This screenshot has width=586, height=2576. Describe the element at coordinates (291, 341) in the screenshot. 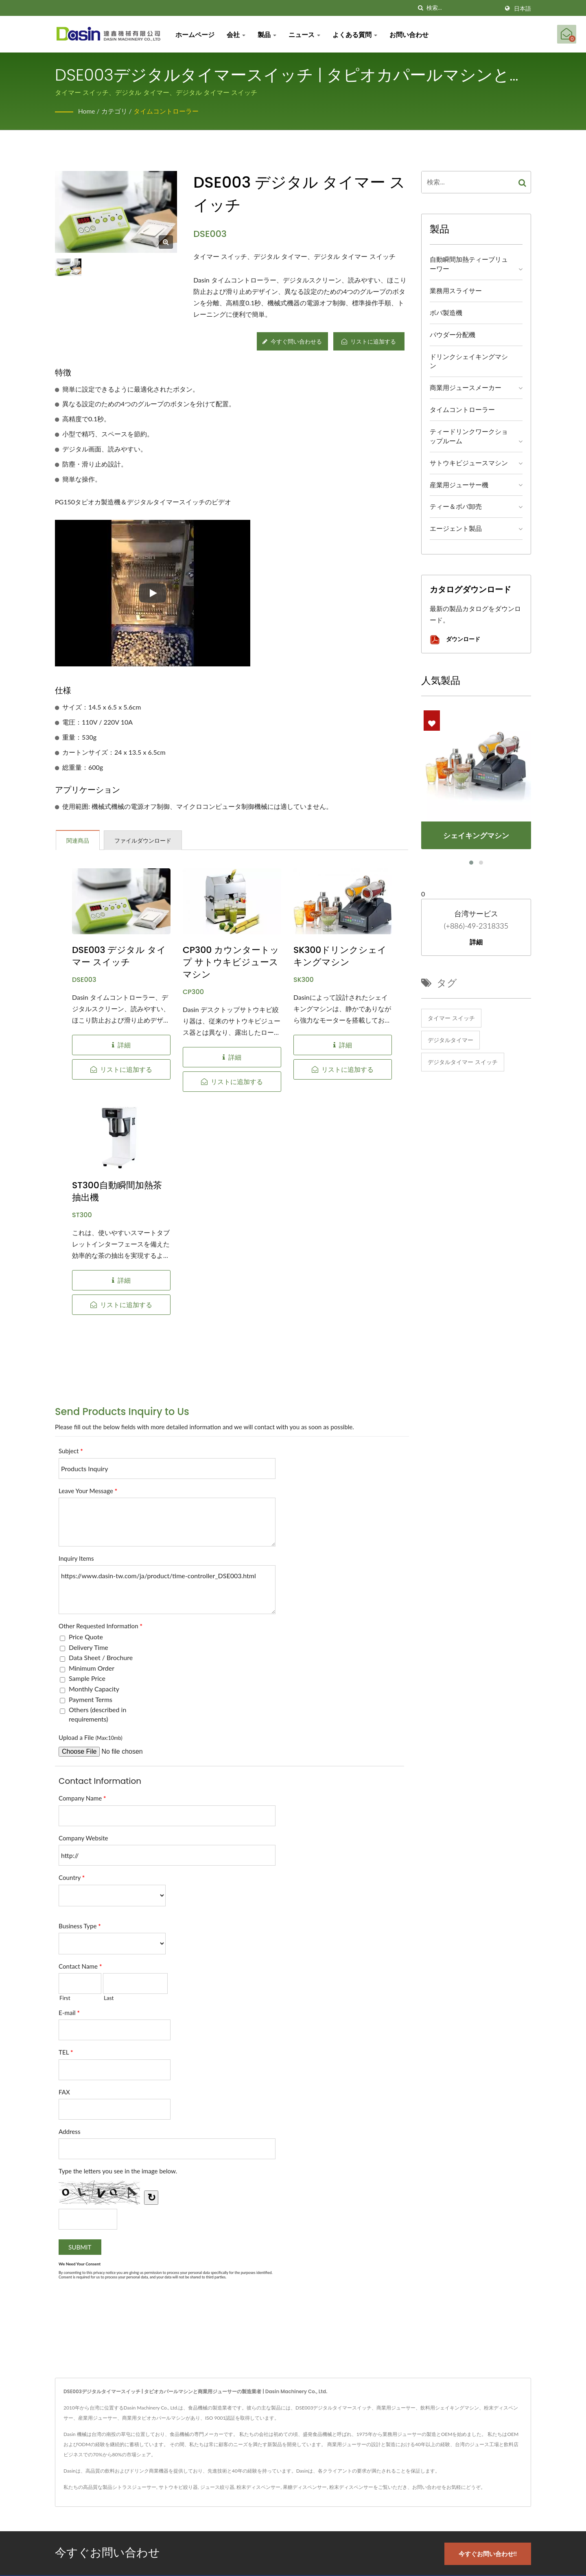

I see `今すぐ問い合わせる` at that location.